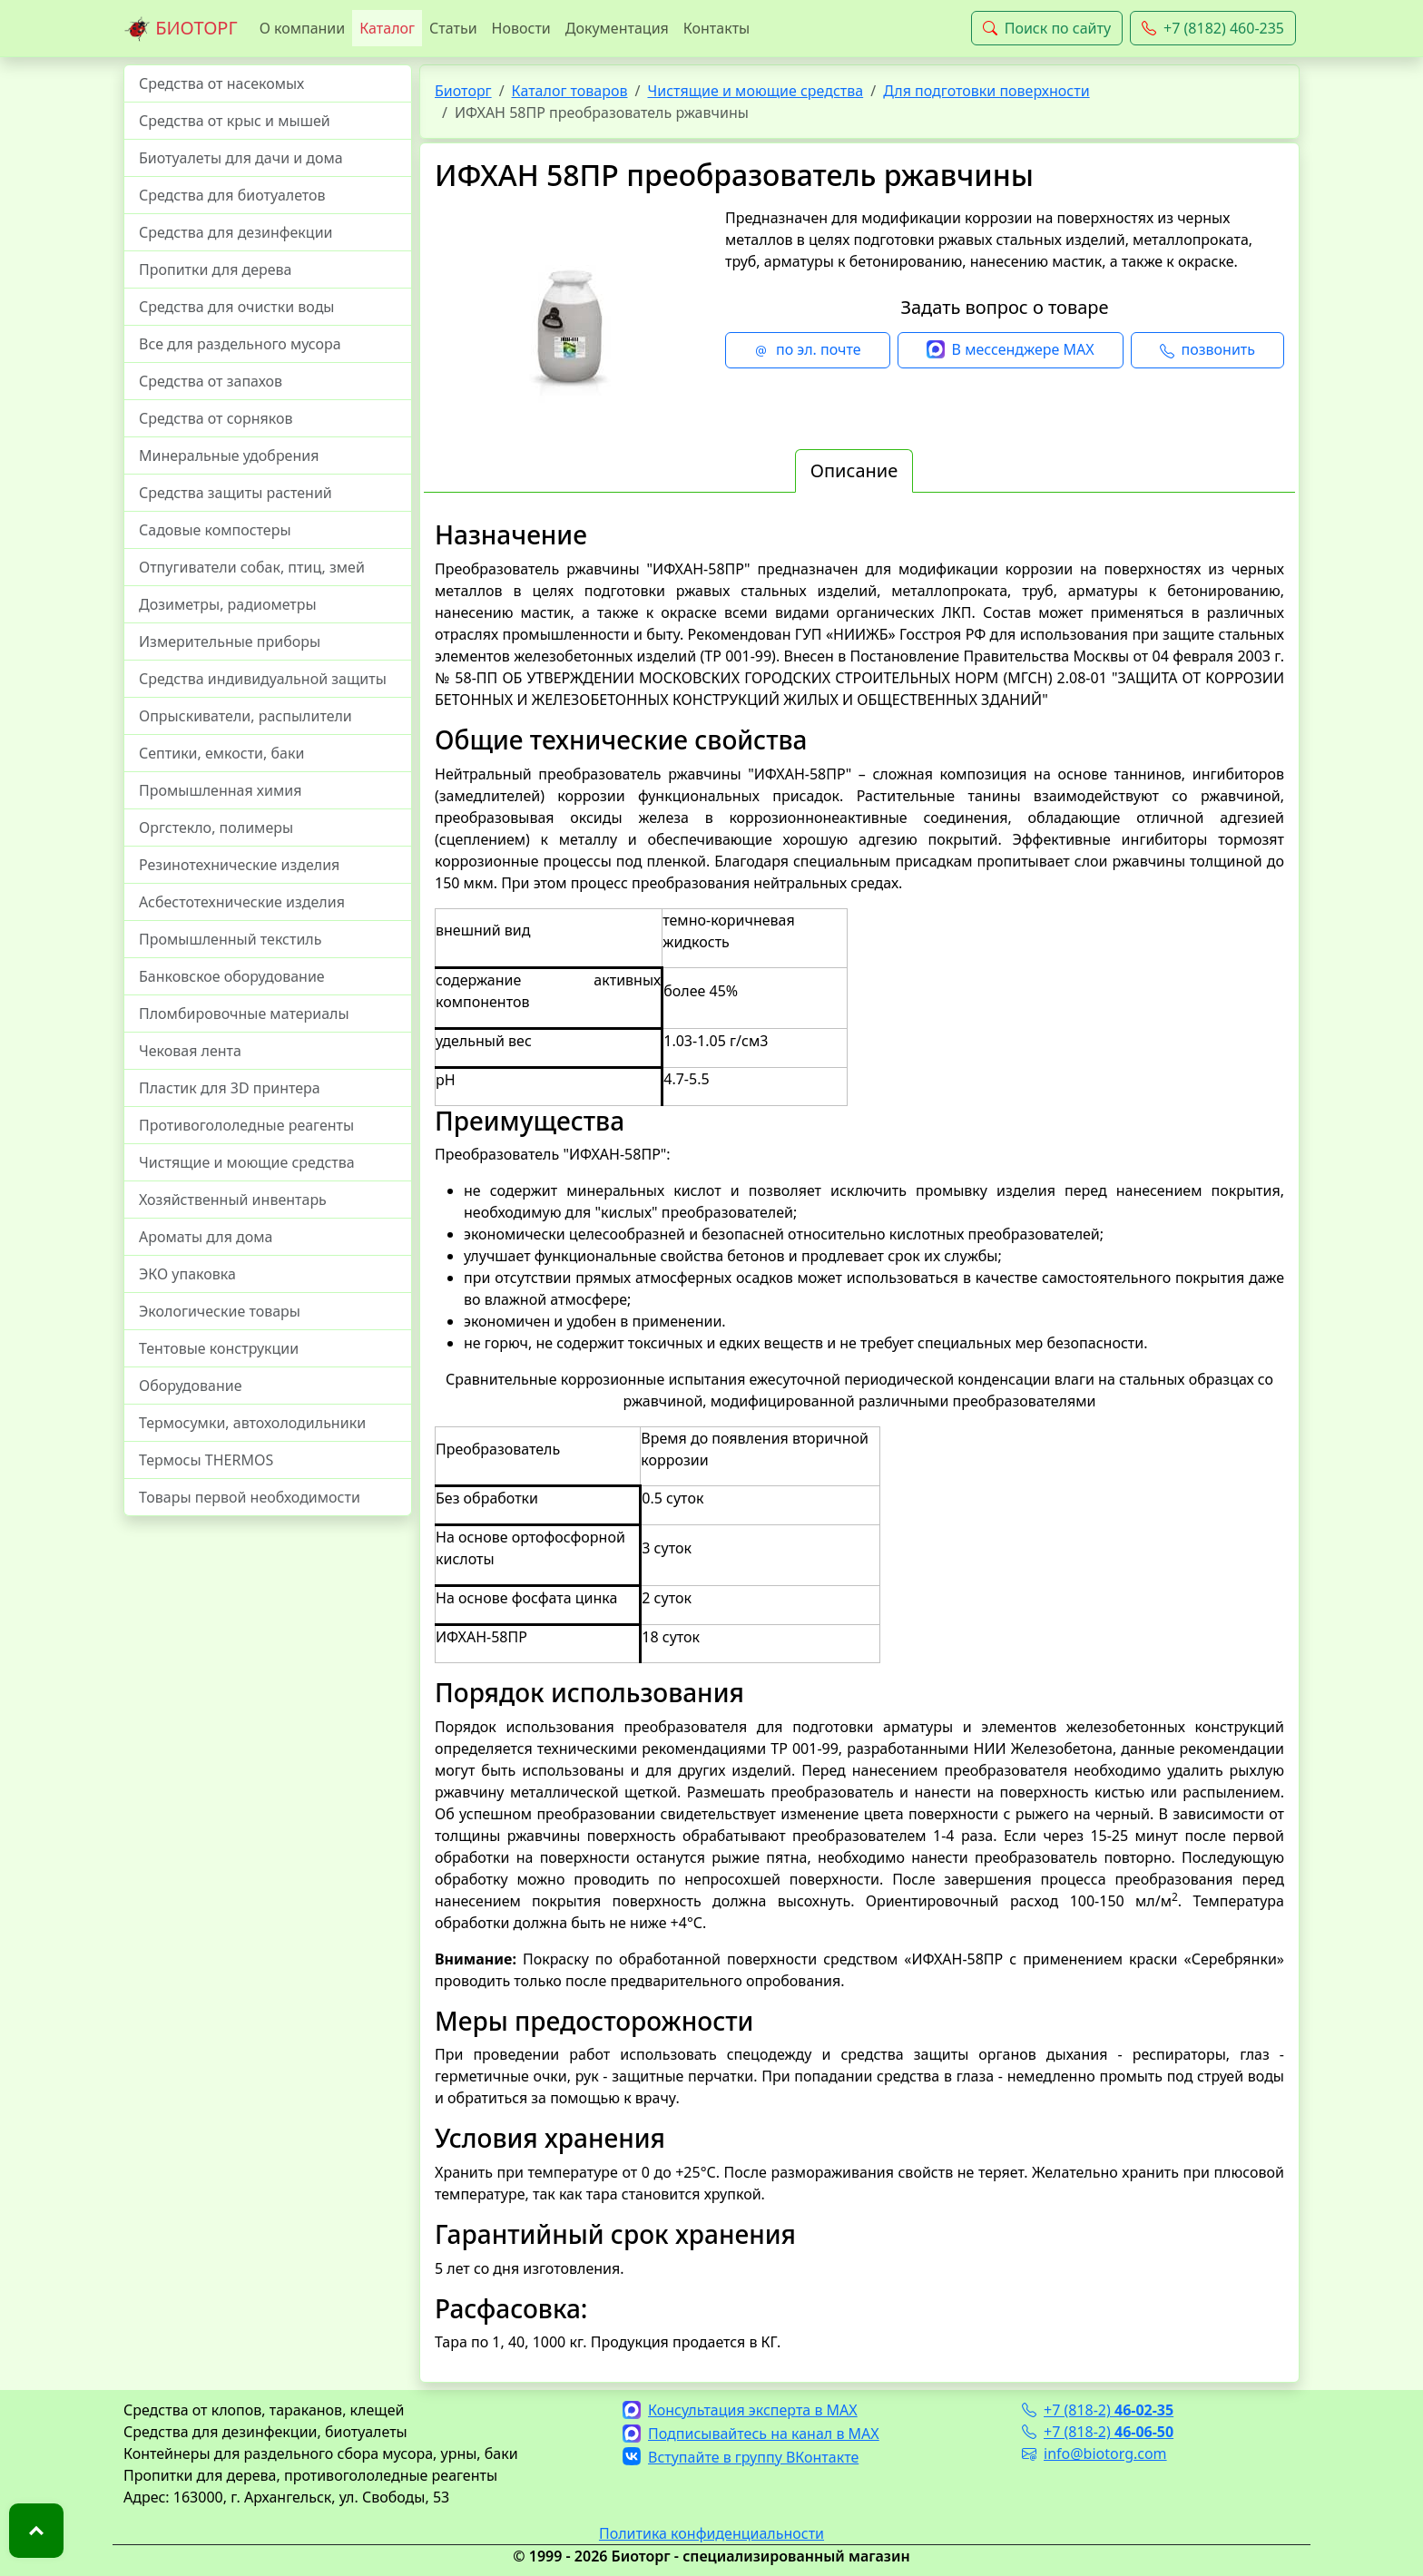 The width and height of the screenshot is (1423, 2576). Describe the element at coordinates (859, 1436) in the screenshot. I see `[tabpanel]` at that location.